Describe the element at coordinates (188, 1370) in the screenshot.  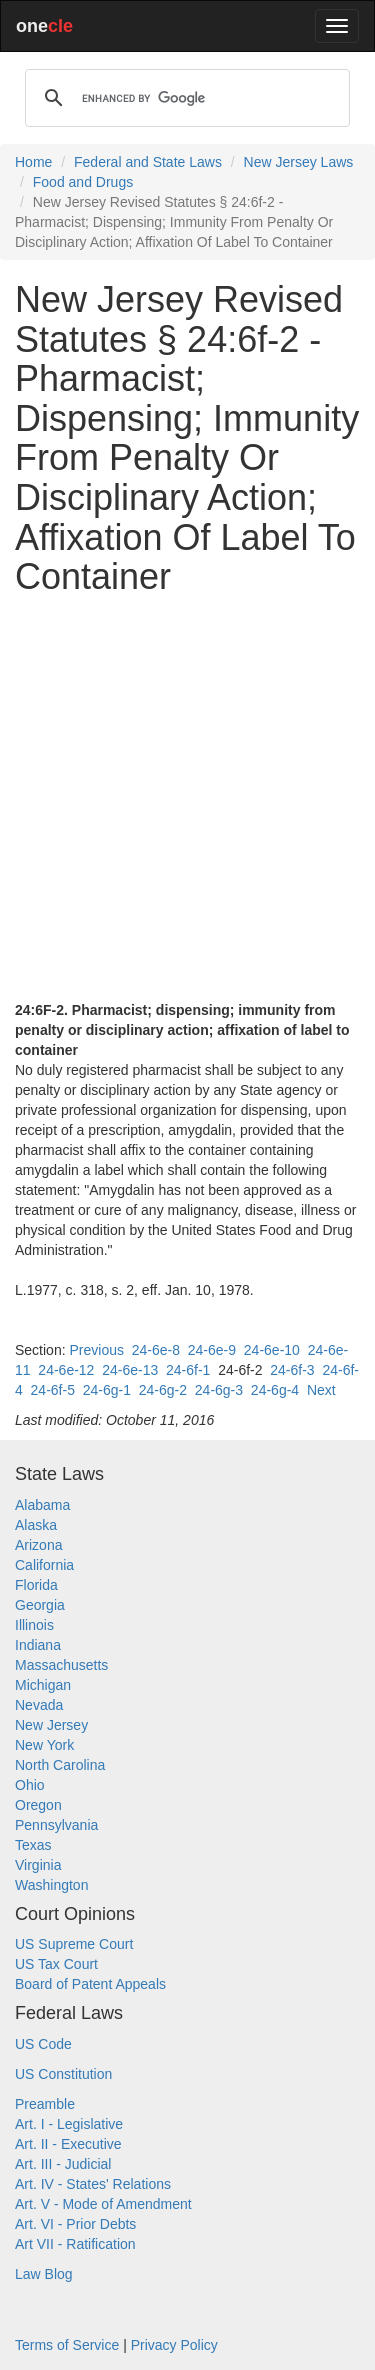
I see `24-6f-1` at that location.